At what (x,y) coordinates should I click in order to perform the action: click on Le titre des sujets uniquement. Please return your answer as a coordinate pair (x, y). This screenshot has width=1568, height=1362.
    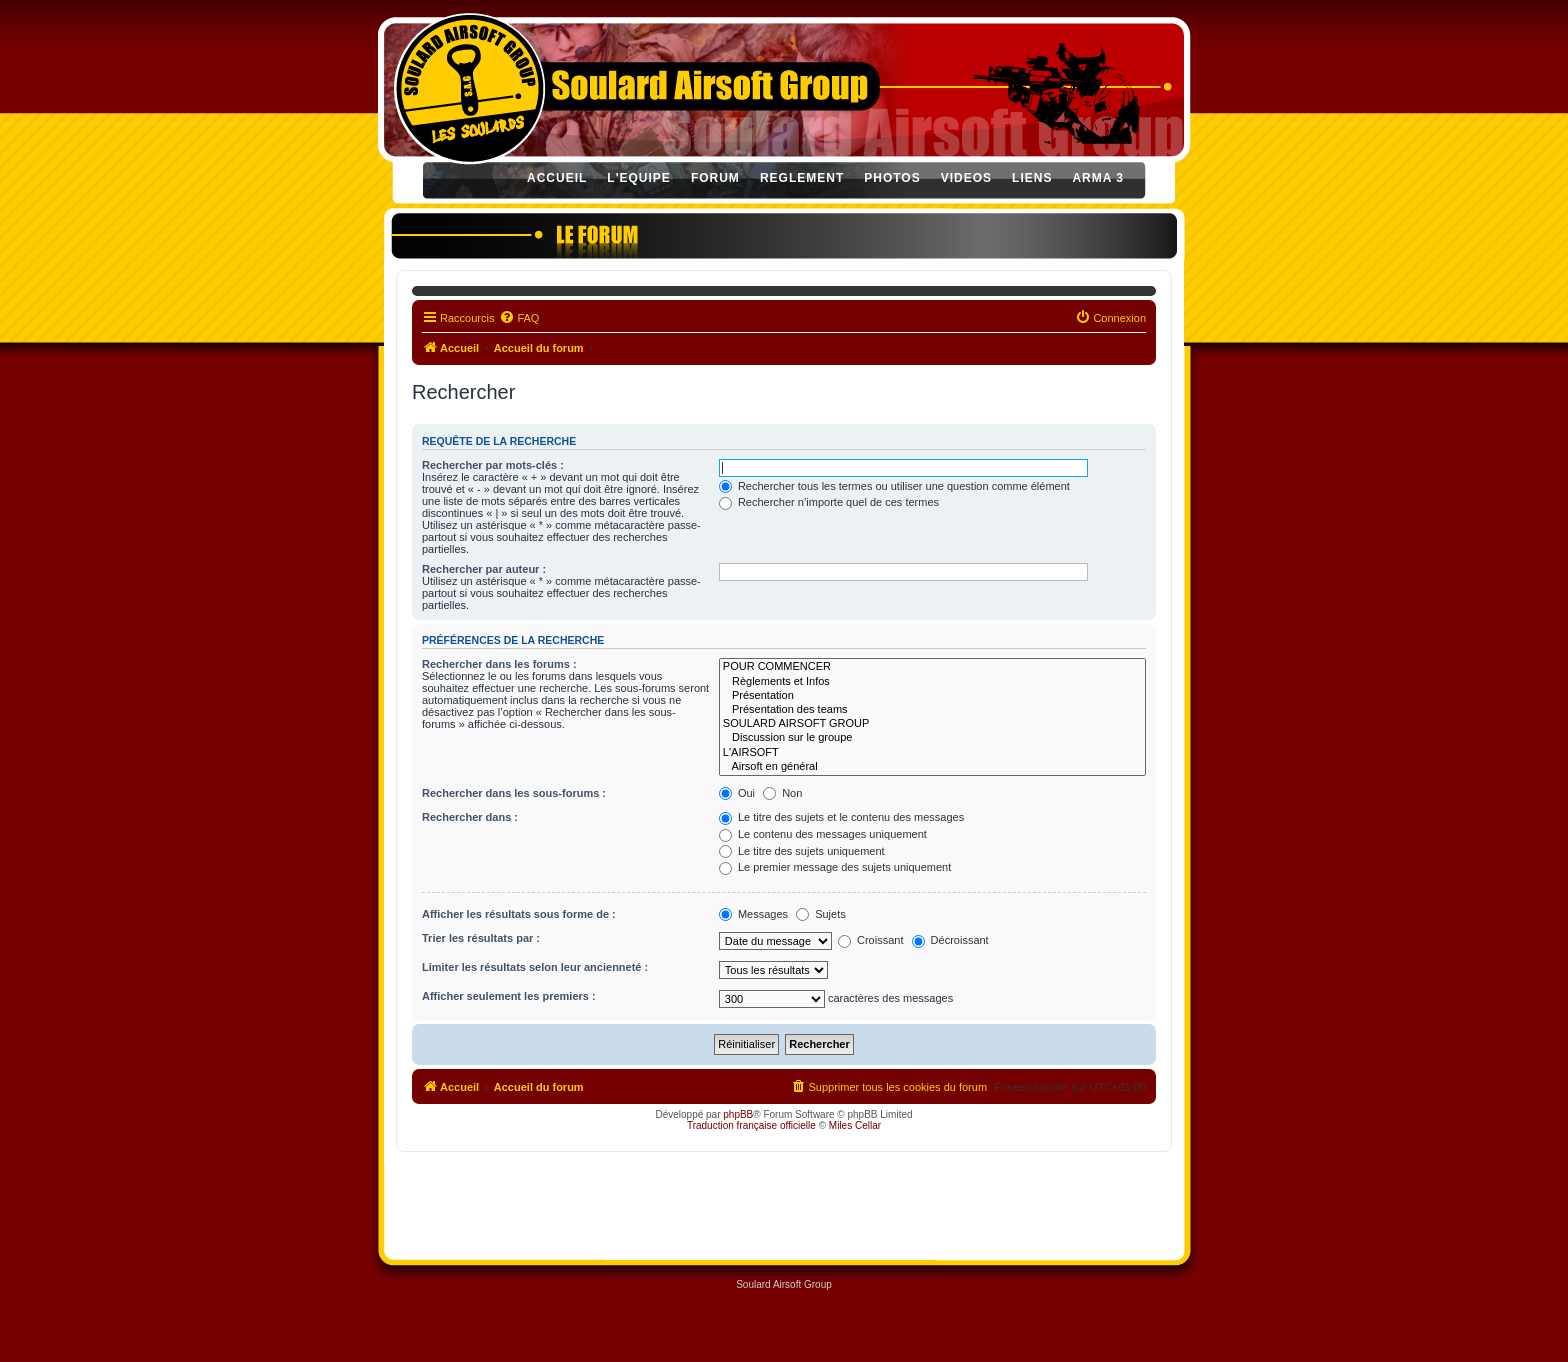
    Looking at the image, I should click on (802, 851).